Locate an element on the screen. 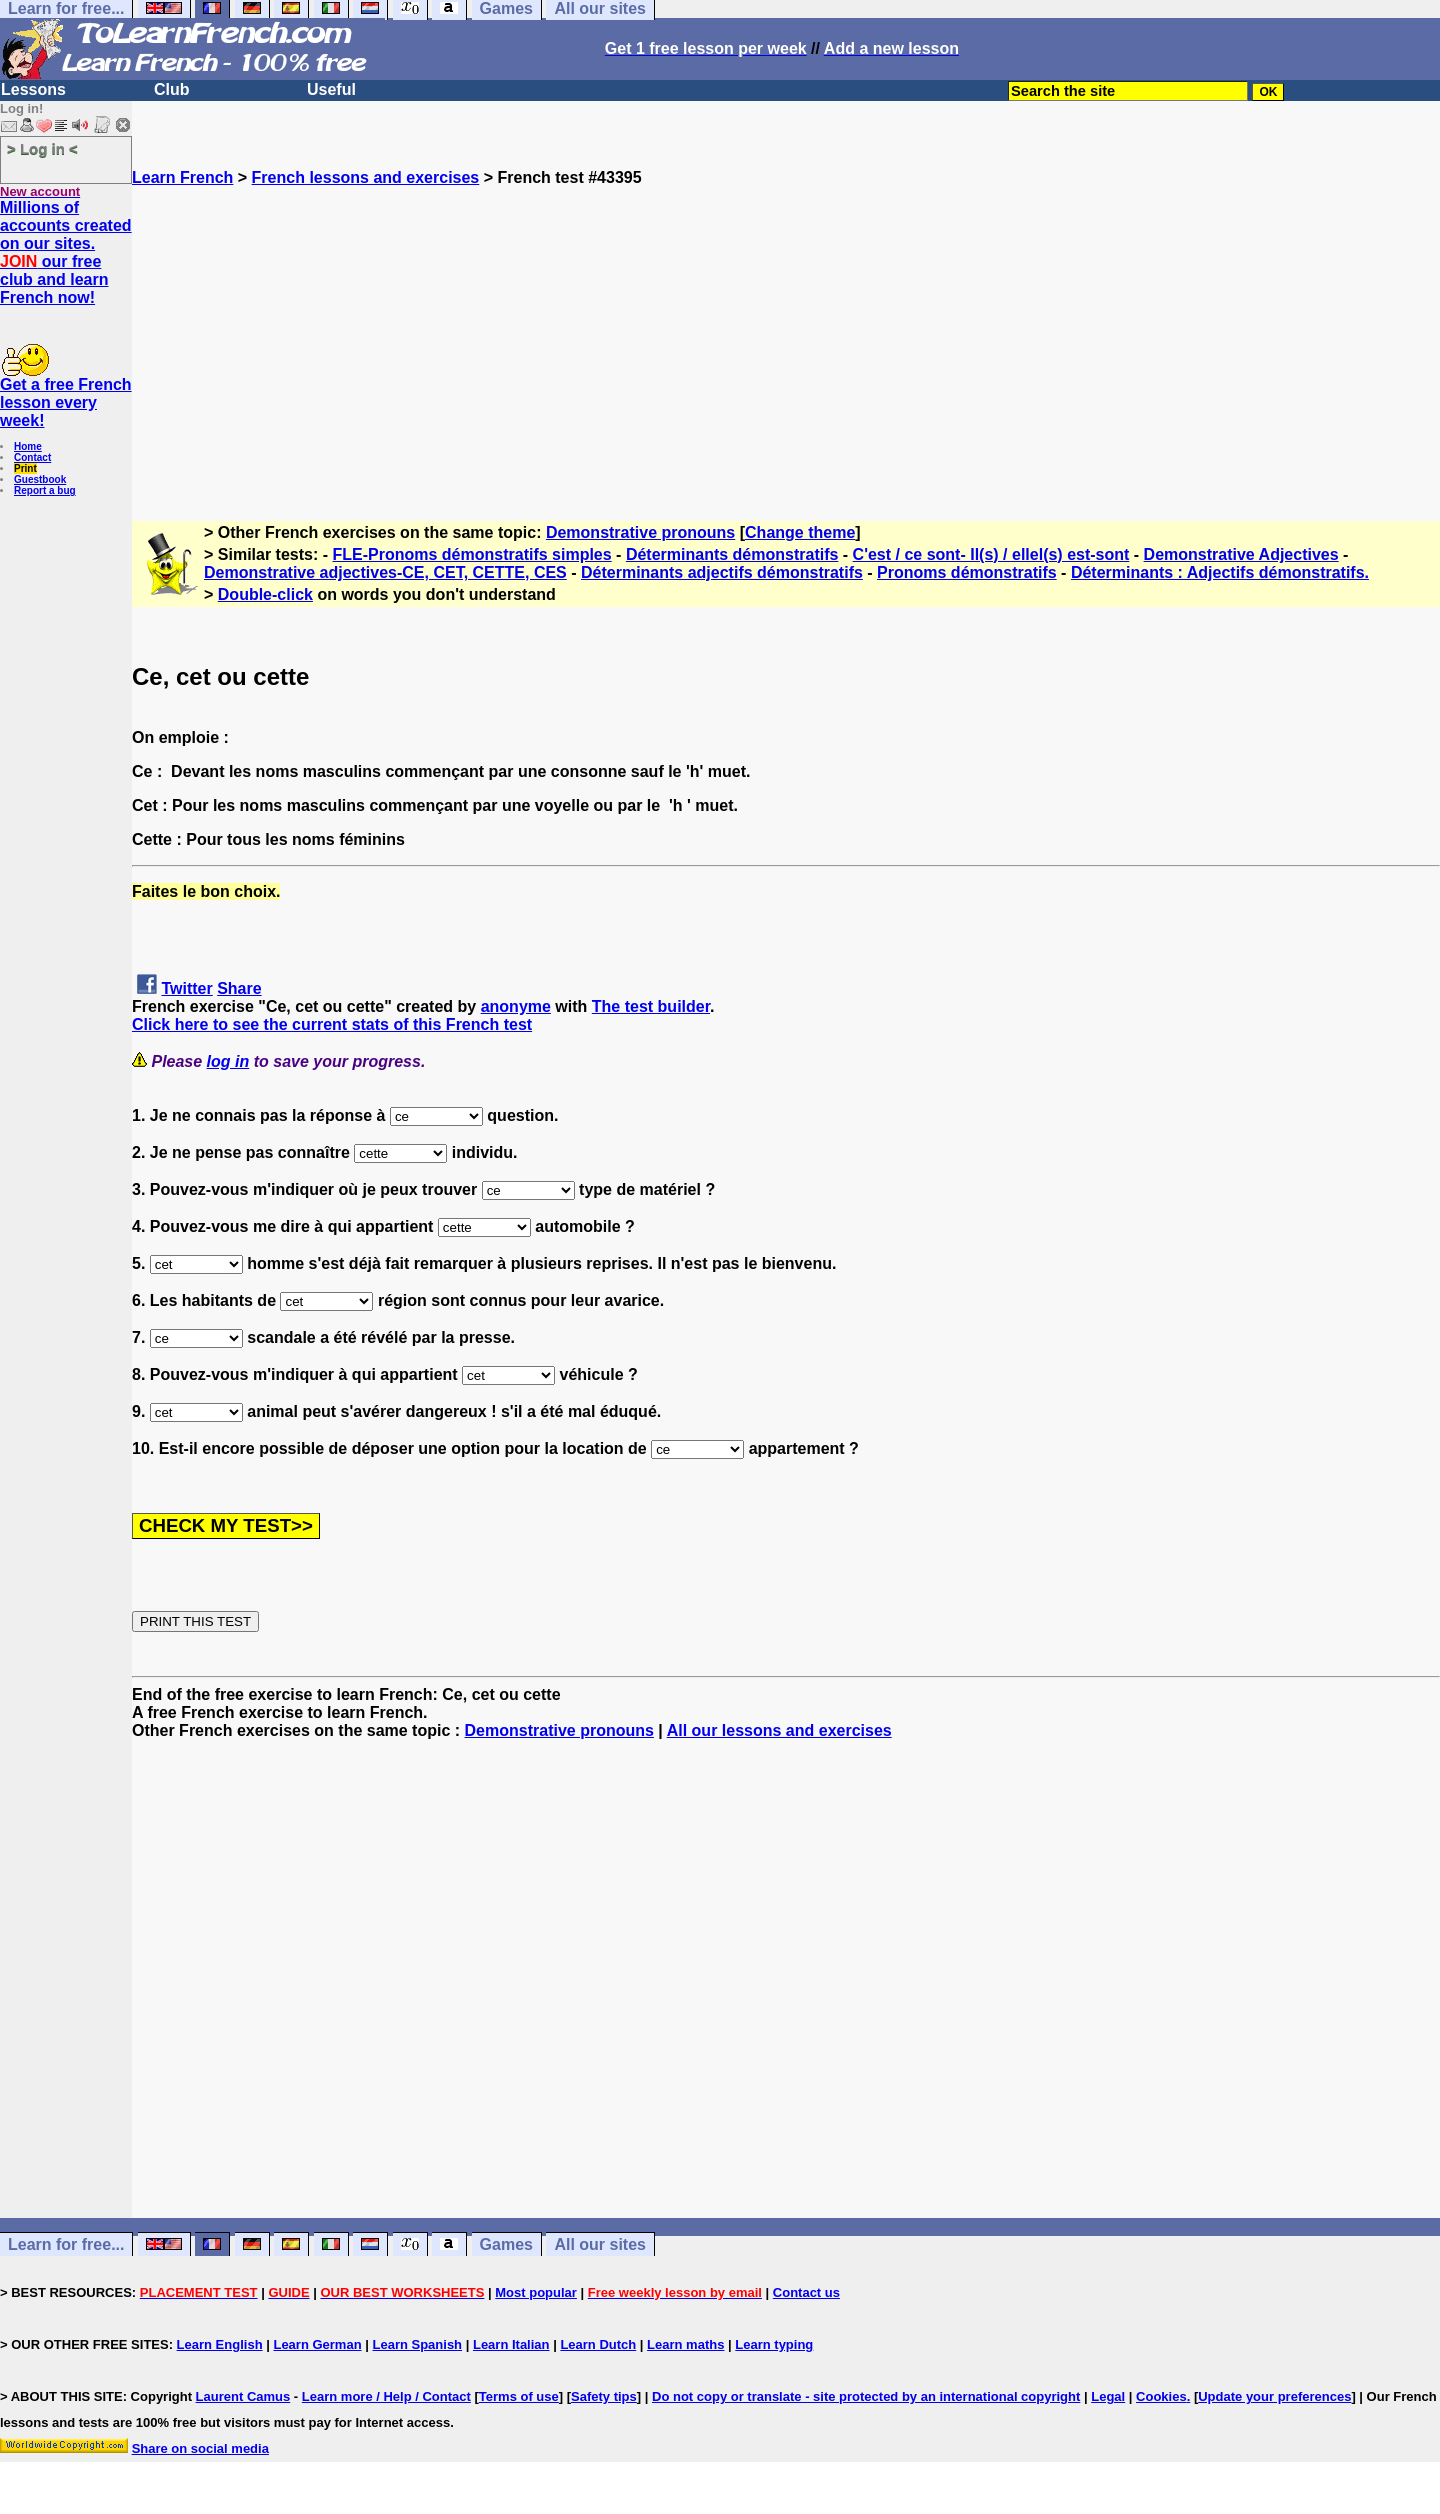 This screenshot has height=2514, width=1440. Click here to see the current stats of this French test is located at coordinates (332, 1024).